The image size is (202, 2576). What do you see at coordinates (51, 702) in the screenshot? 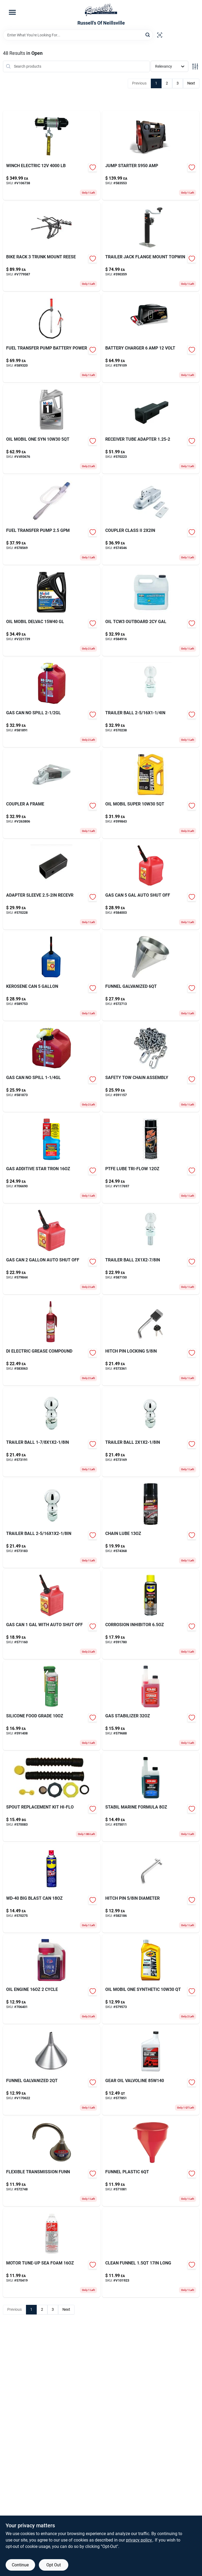
I see `[Go to gas-can-no-spill-759176014051 product page]` at bounding box center [51, 702].